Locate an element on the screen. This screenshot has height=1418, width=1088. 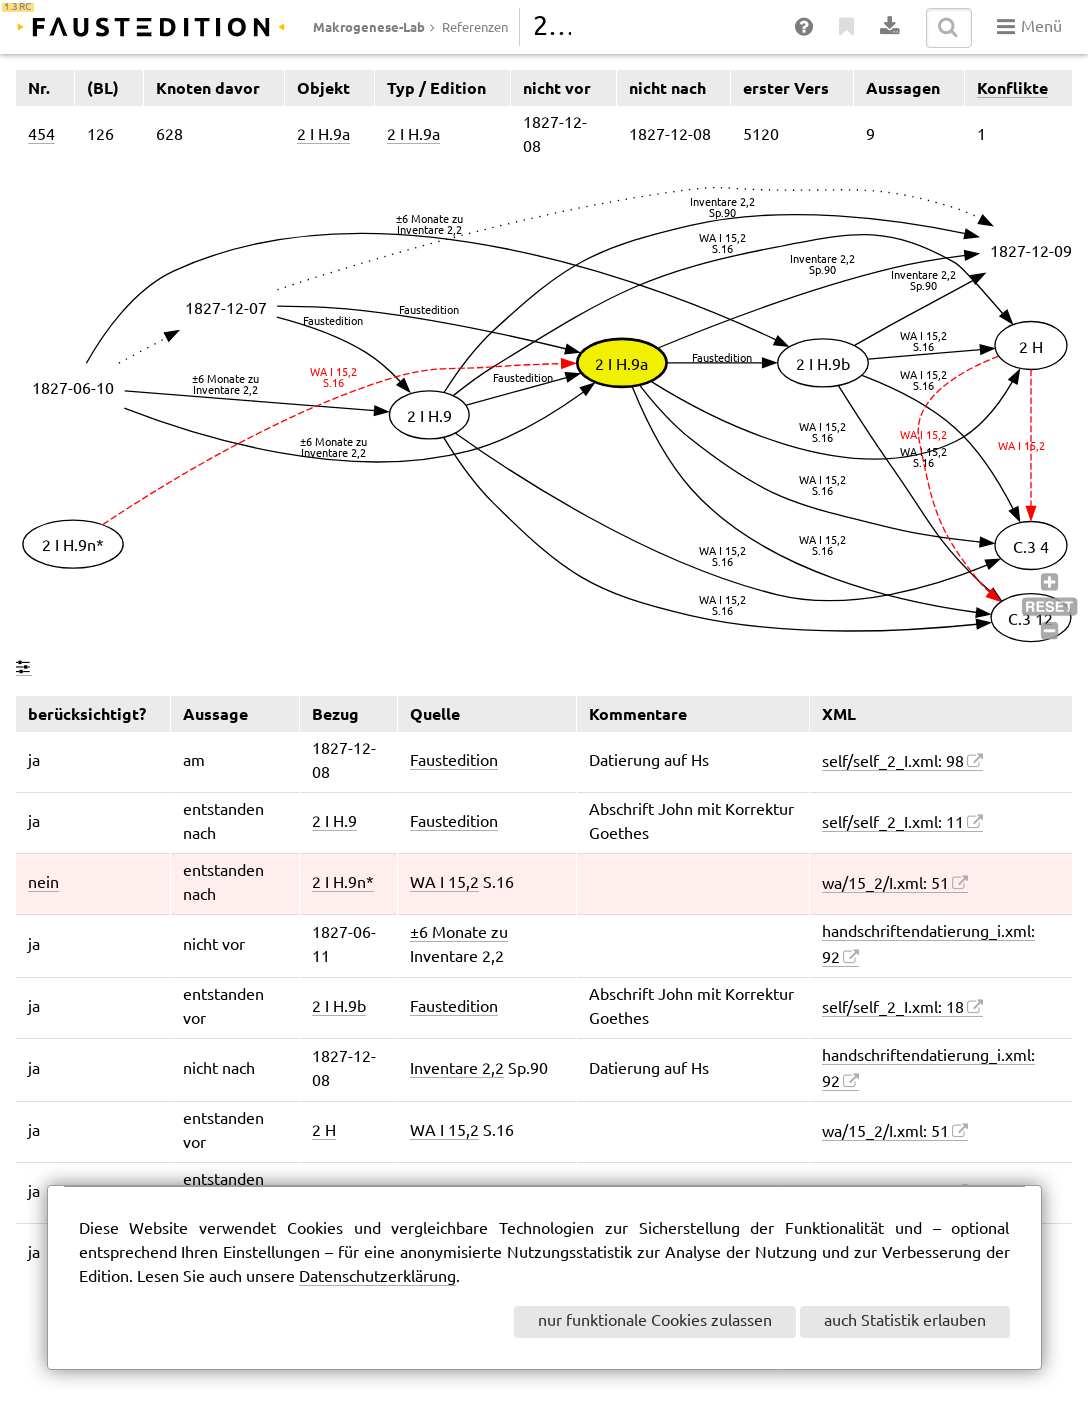
Faustedition is located at coordinates (454, 761).